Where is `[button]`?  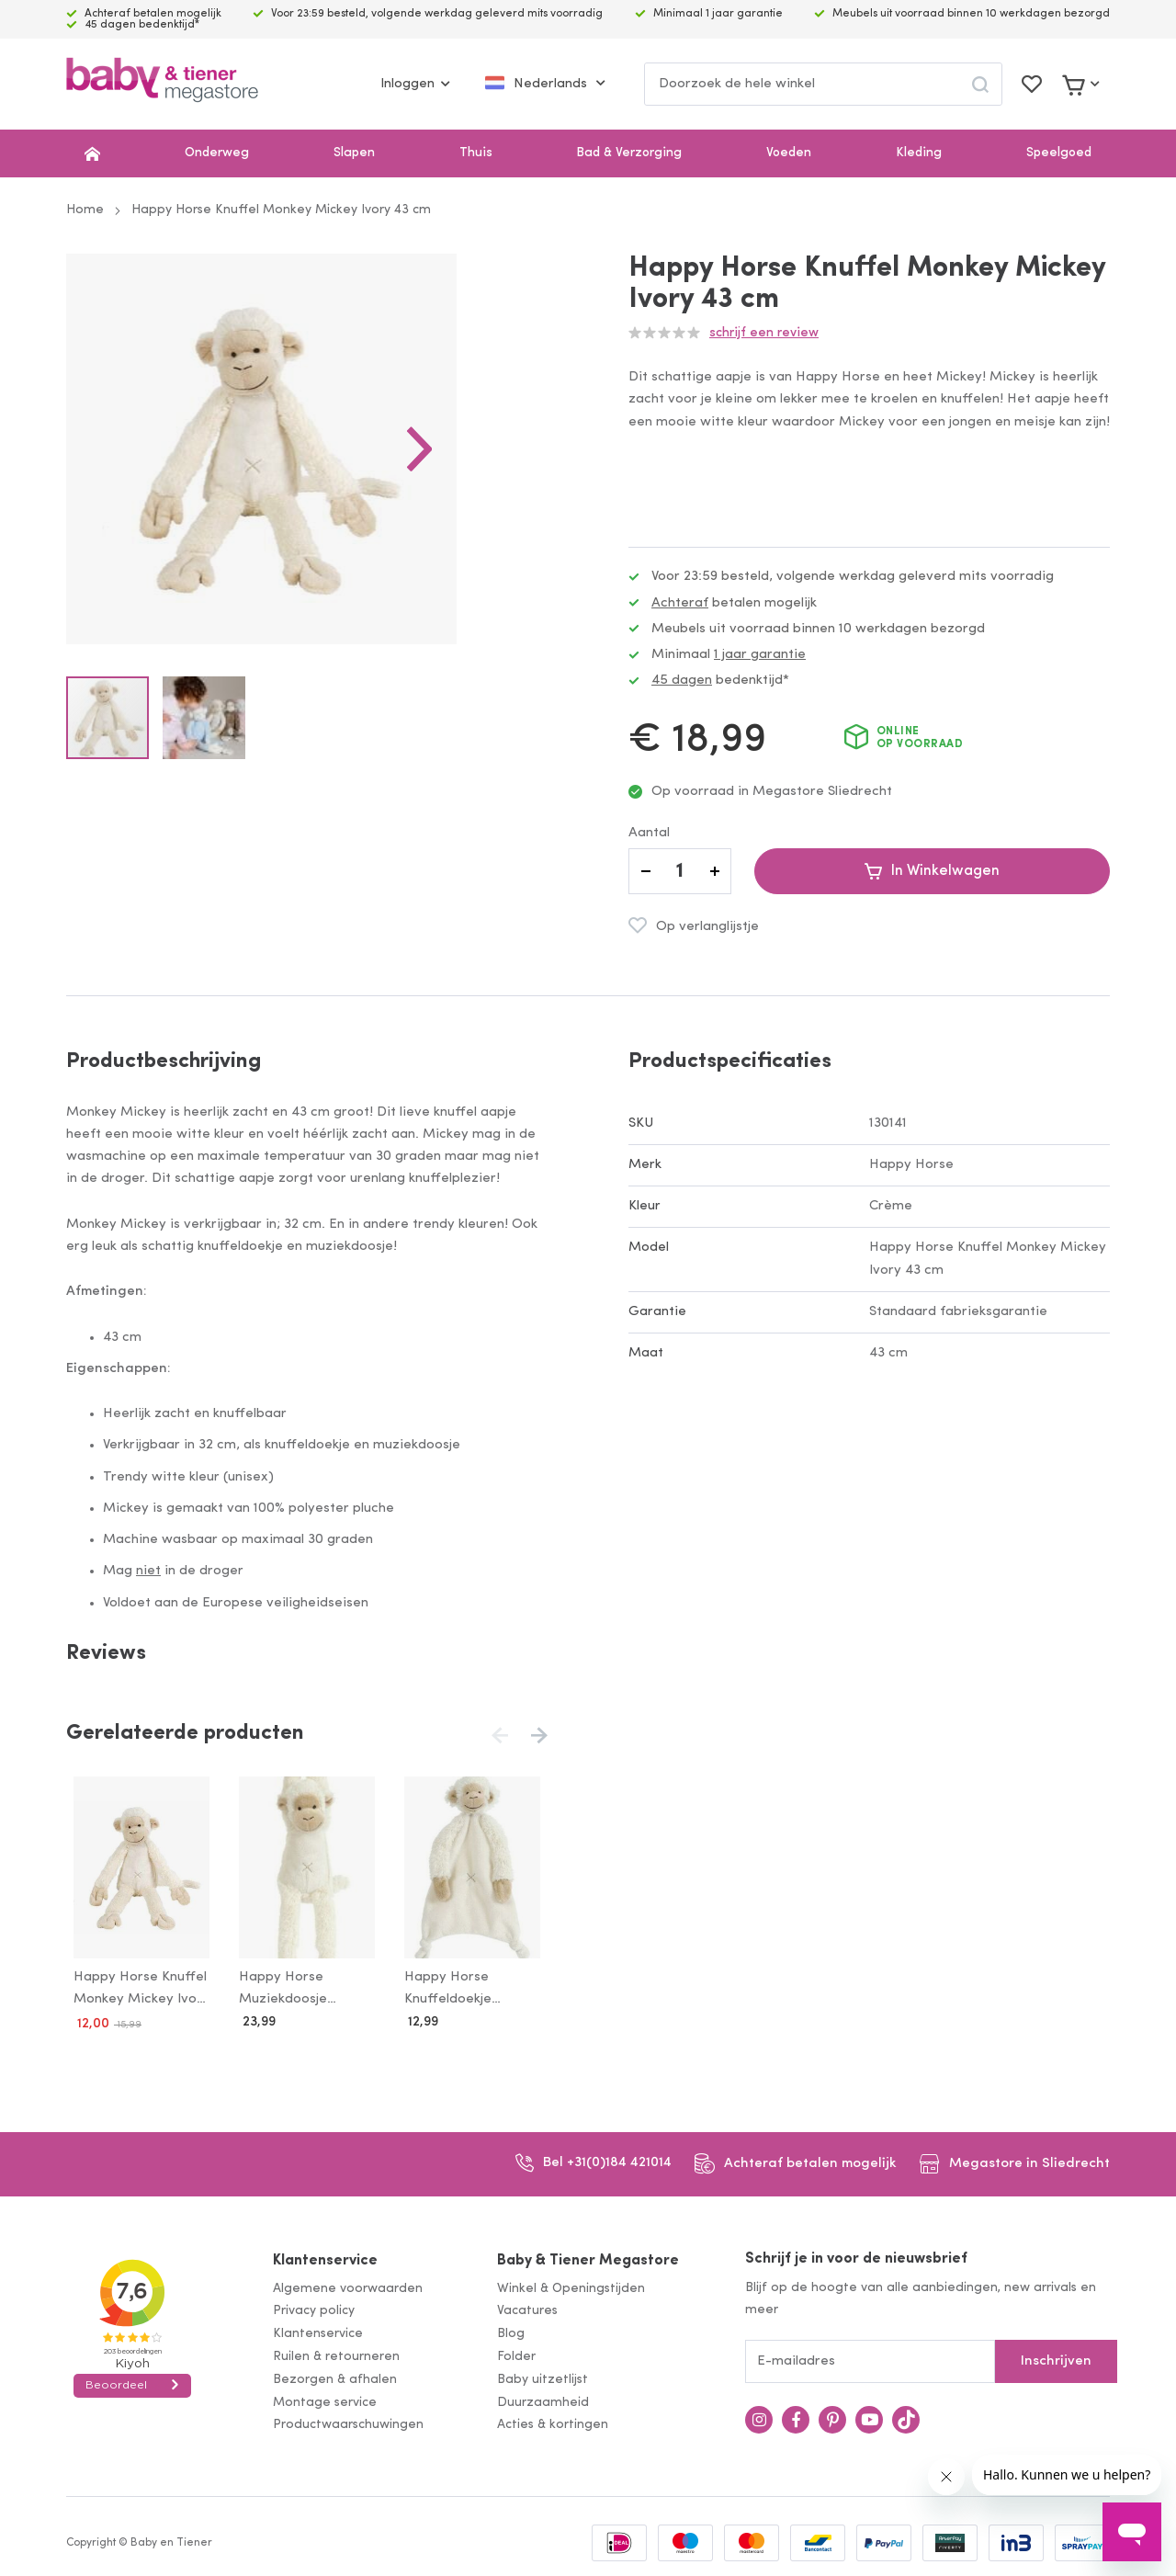 [button] is located at coordinates (511, 494).